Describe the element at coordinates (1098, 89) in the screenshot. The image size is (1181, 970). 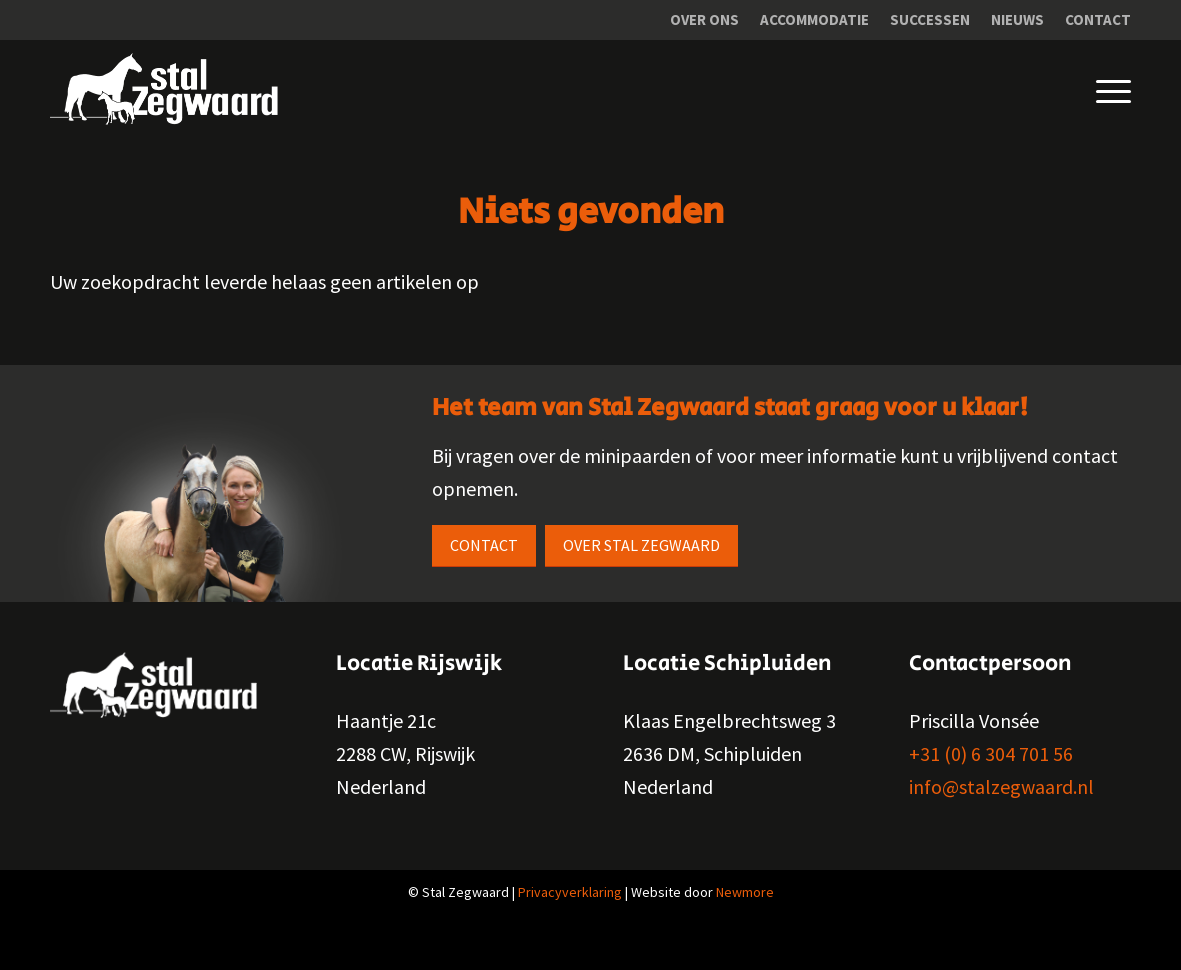
I see `[Menu]` at that location.